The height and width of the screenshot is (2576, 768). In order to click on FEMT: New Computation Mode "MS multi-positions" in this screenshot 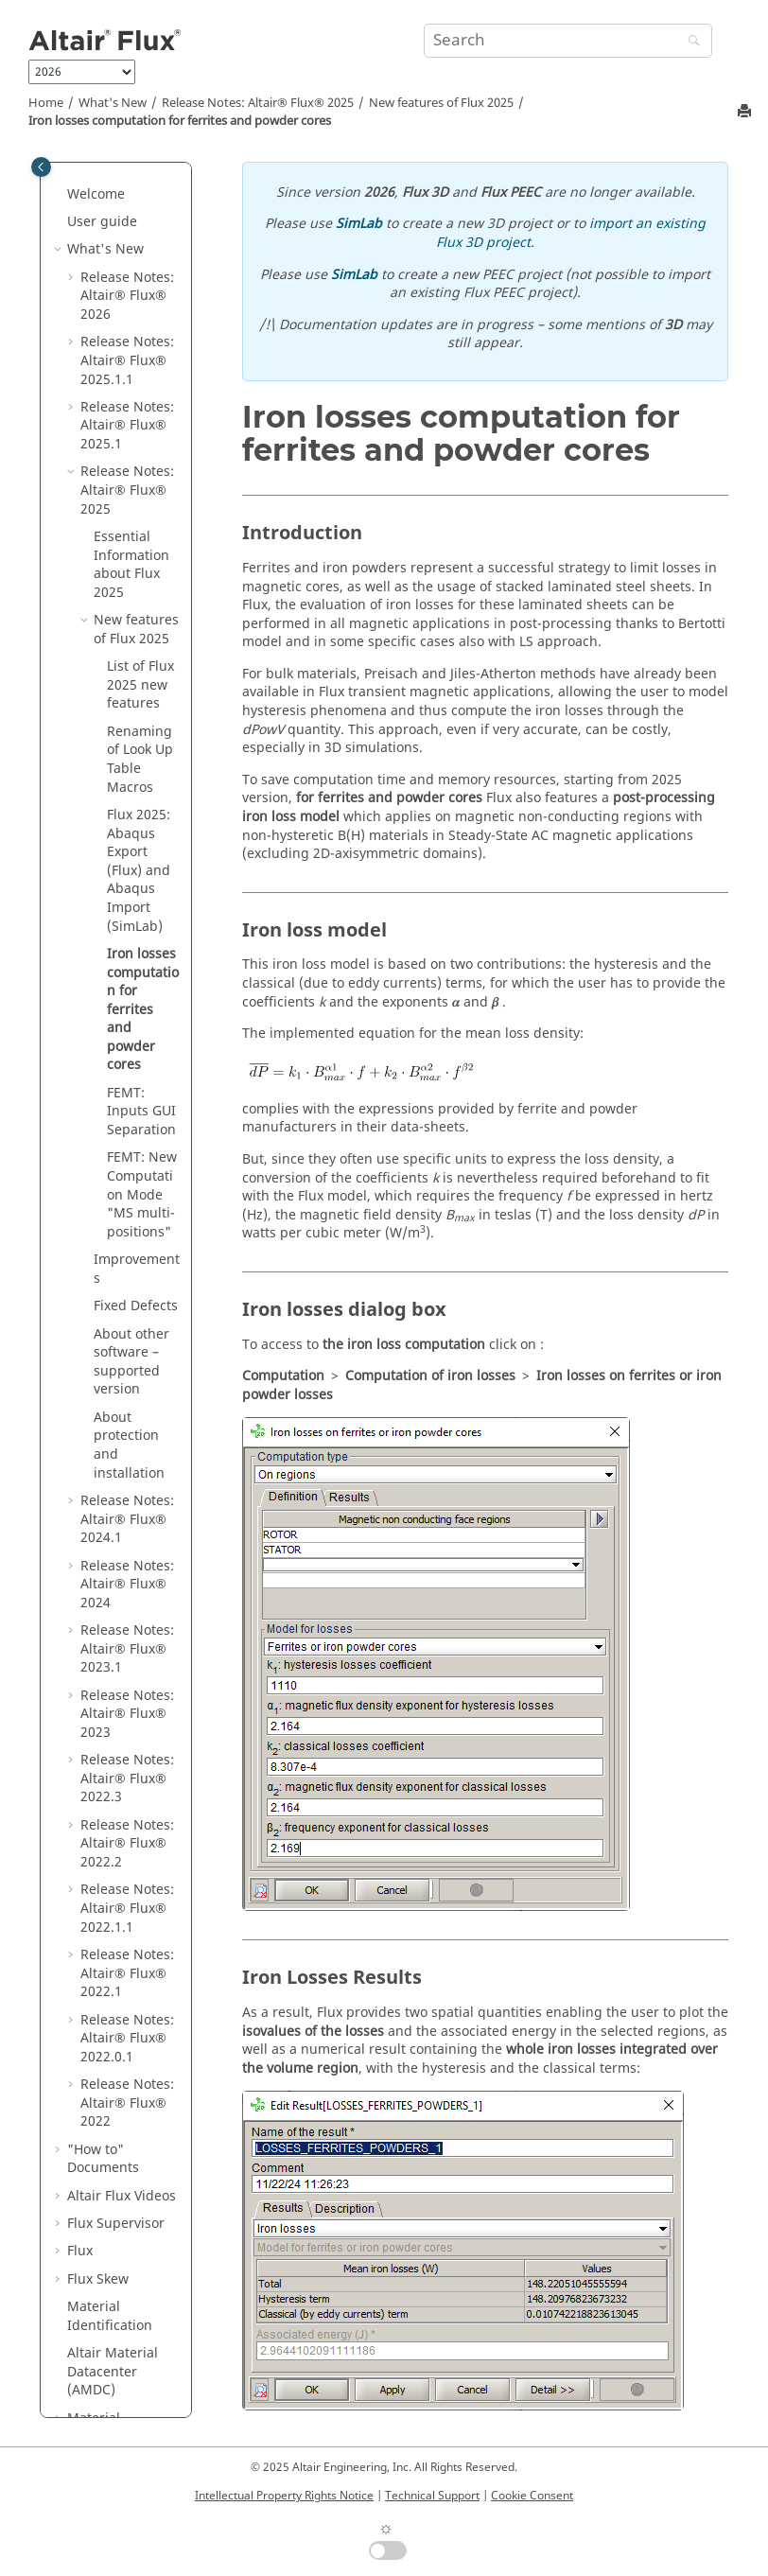, I will do `click(142, 806)`.